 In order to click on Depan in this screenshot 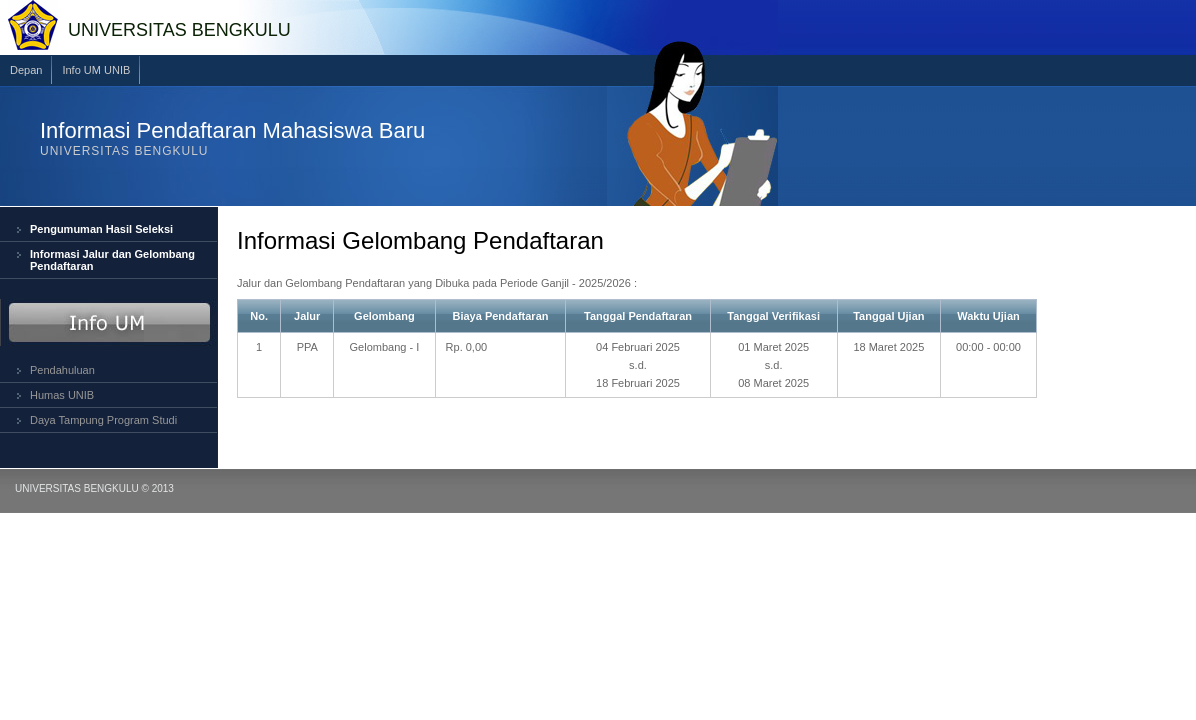, I will do `click(26, 70)`.